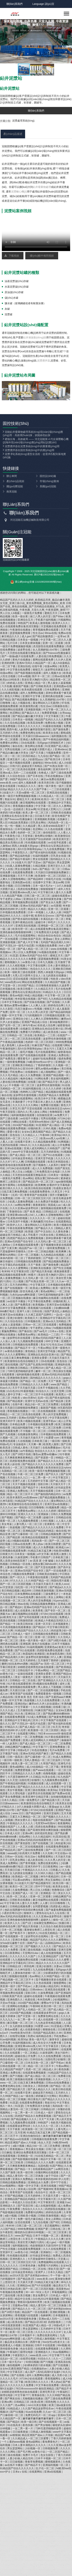 The height and width of the screenshot is (2576, 72). Describe the element at coordinates (57, 867) in the screenshot. I see `av在线手机观看` at that location.